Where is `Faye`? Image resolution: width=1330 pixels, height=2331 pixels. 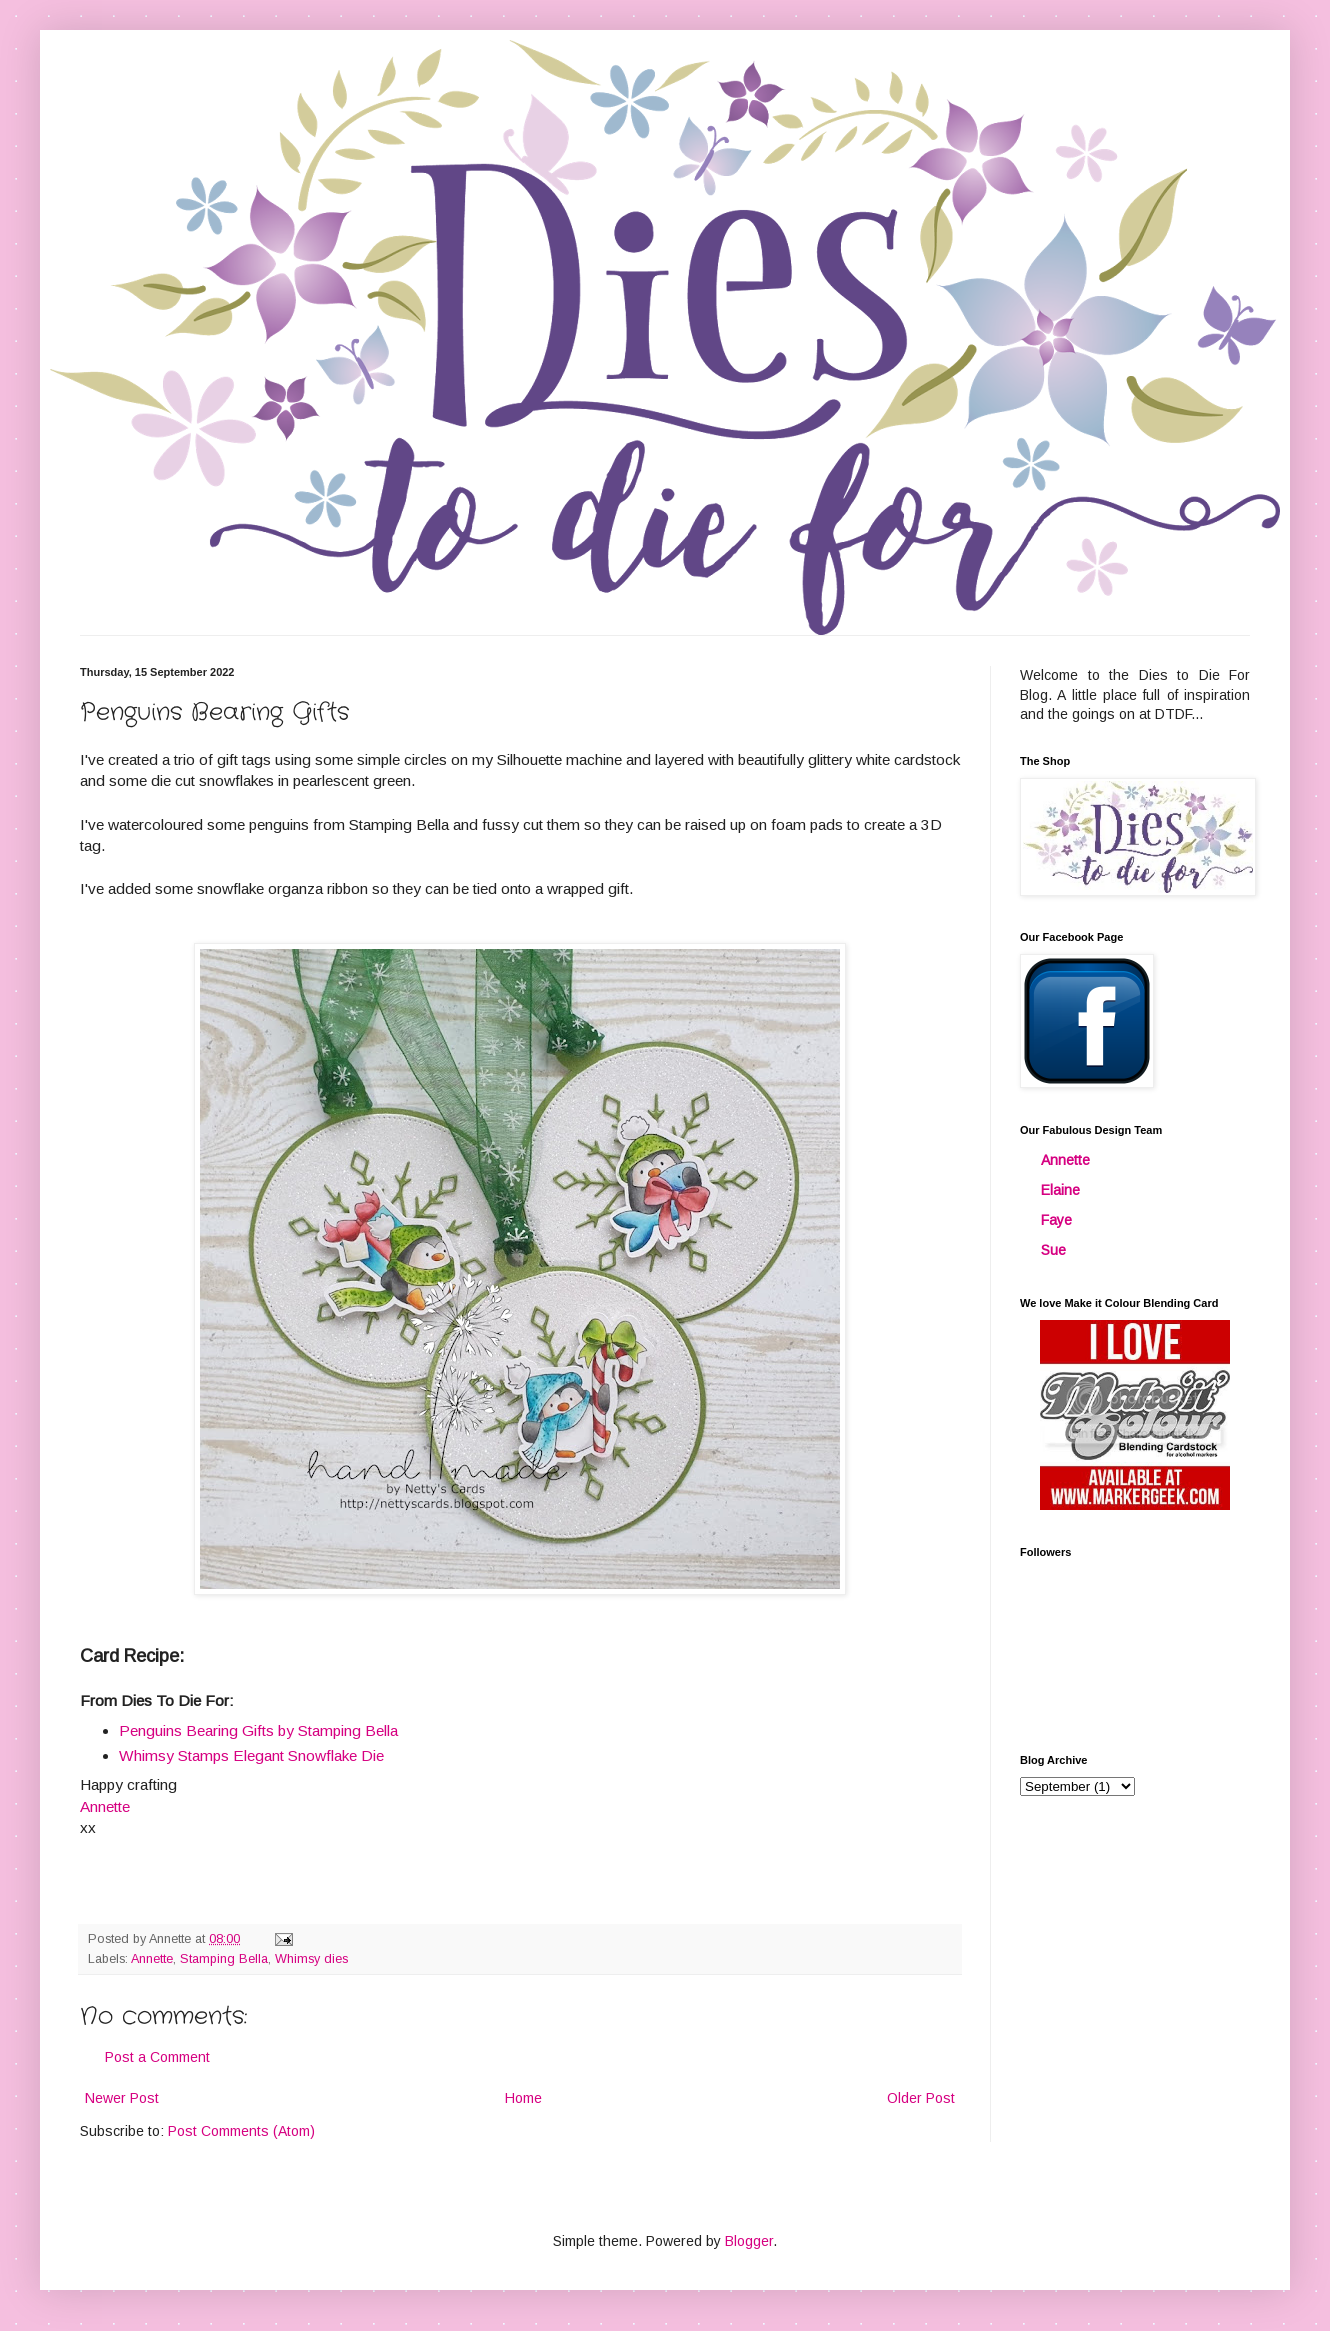
Faye is located at coordinates (1056, 1220).